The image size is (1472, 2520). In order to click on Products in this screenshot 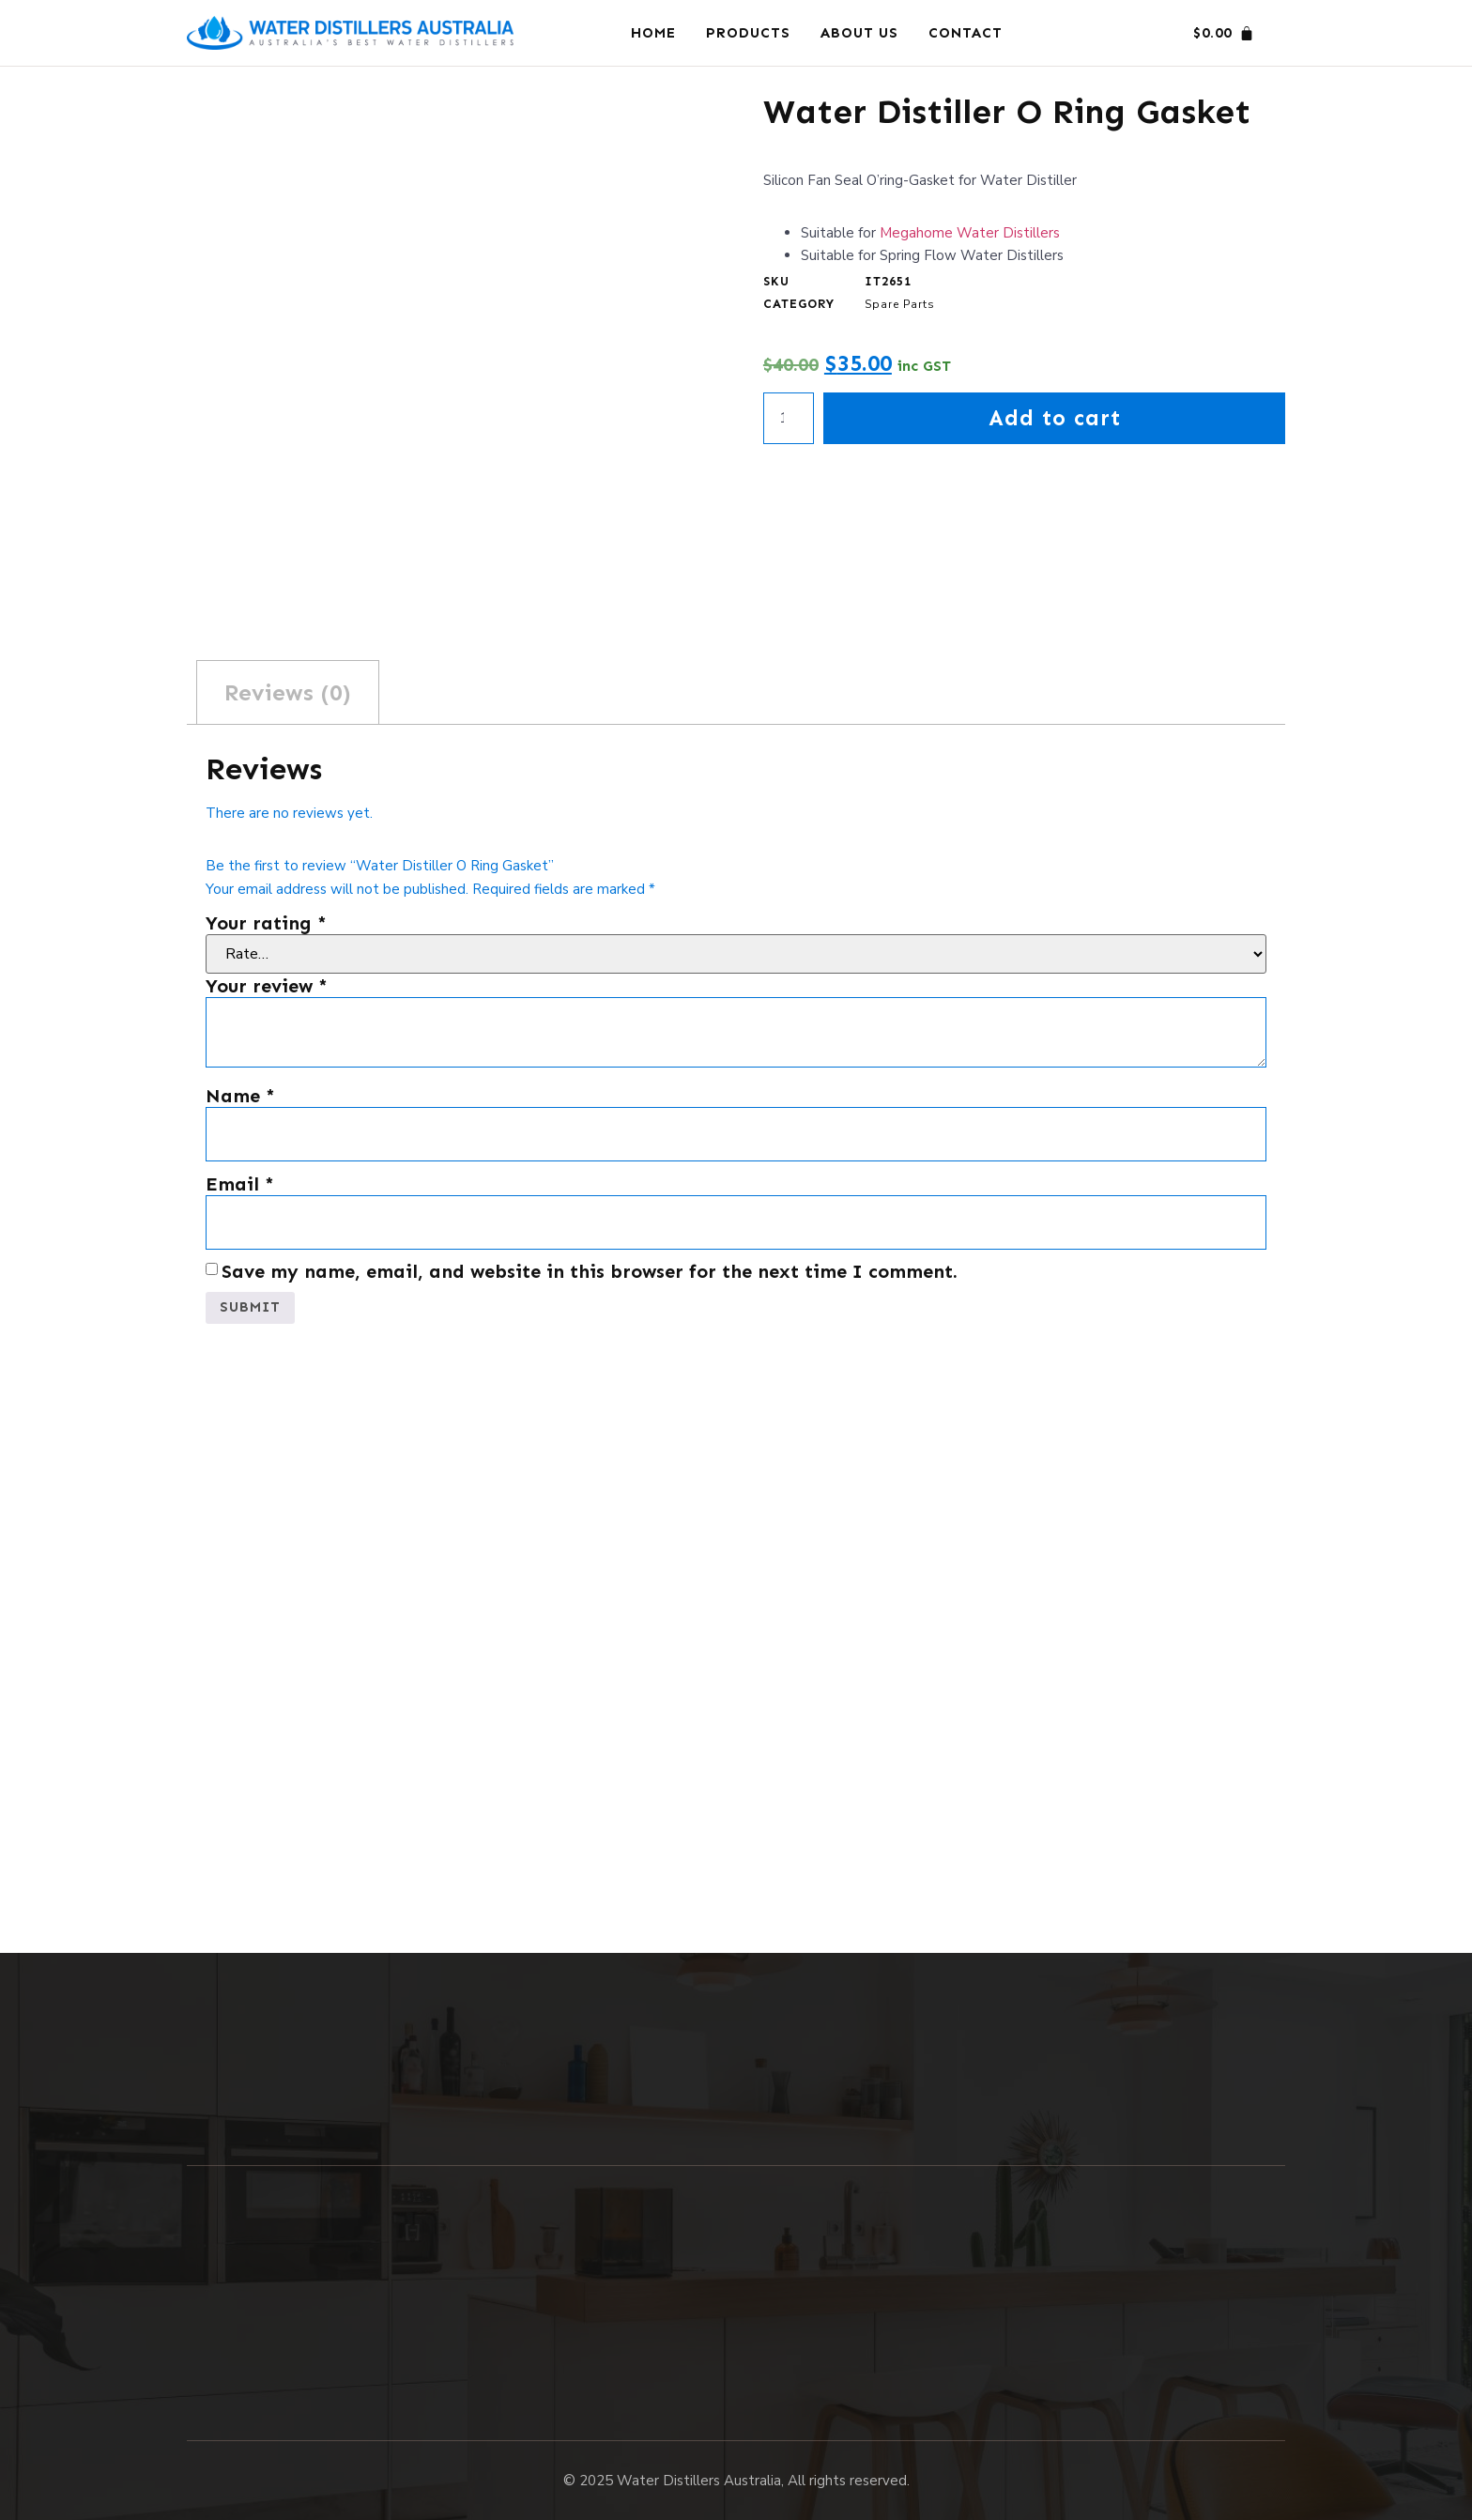, I will do `click(748, 32)`.